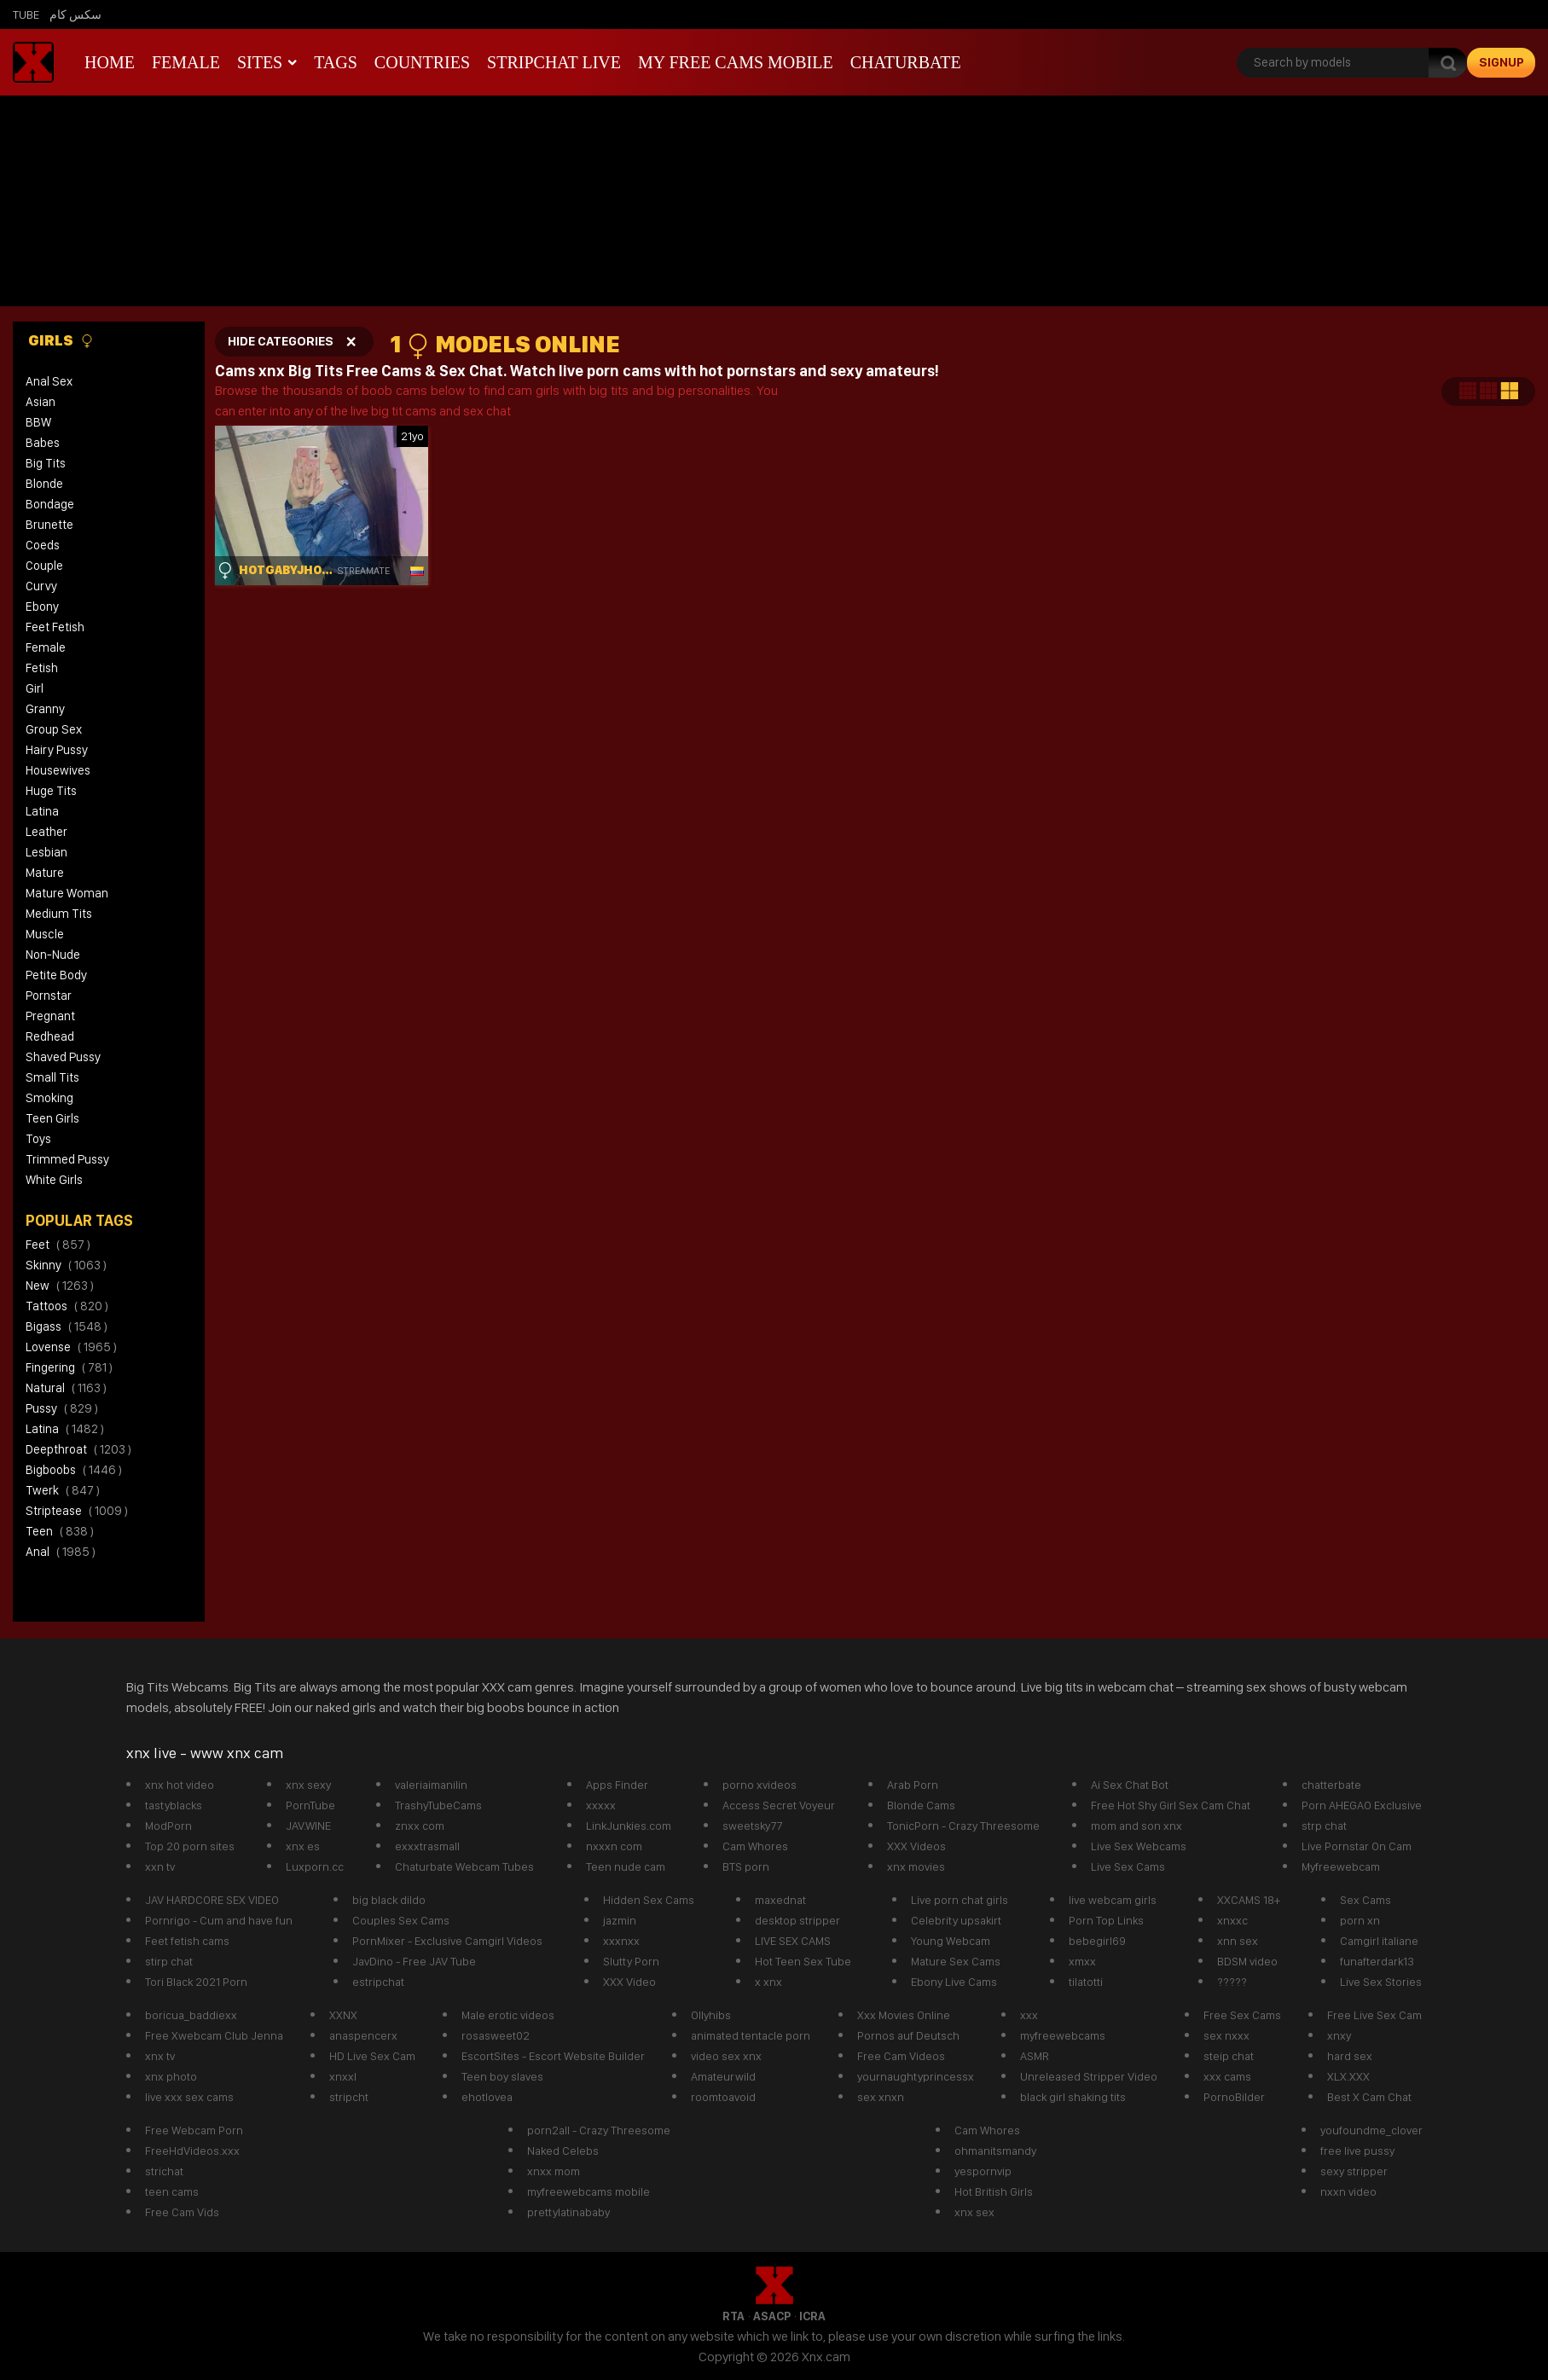 This screenshot has height=2380, width=1548. Describe the element at coordinates (954, 1981) in the screenshot. I see `Ebony Live Cams` at that location.